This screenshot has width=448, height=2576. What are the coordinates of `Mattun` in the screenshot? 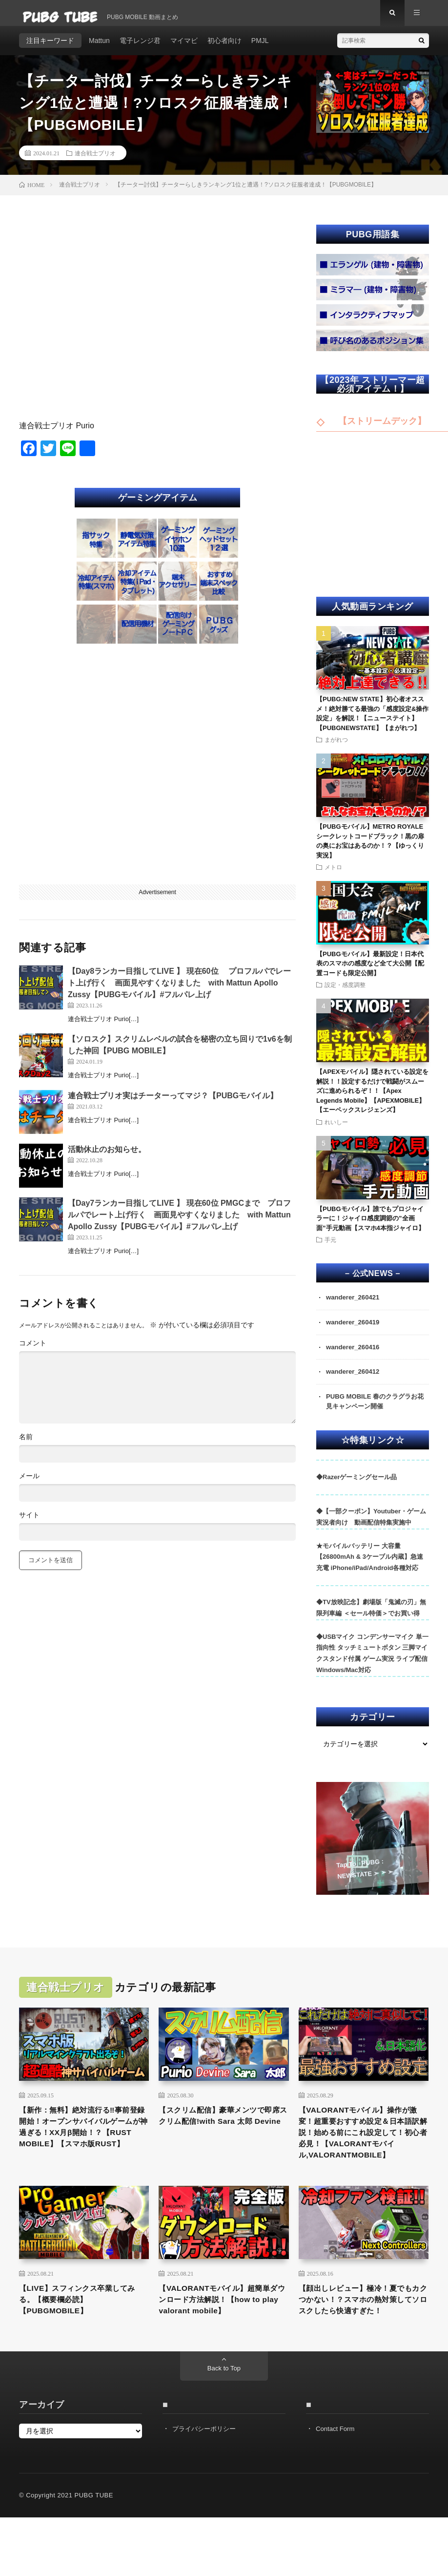 It's located at (99, 49).